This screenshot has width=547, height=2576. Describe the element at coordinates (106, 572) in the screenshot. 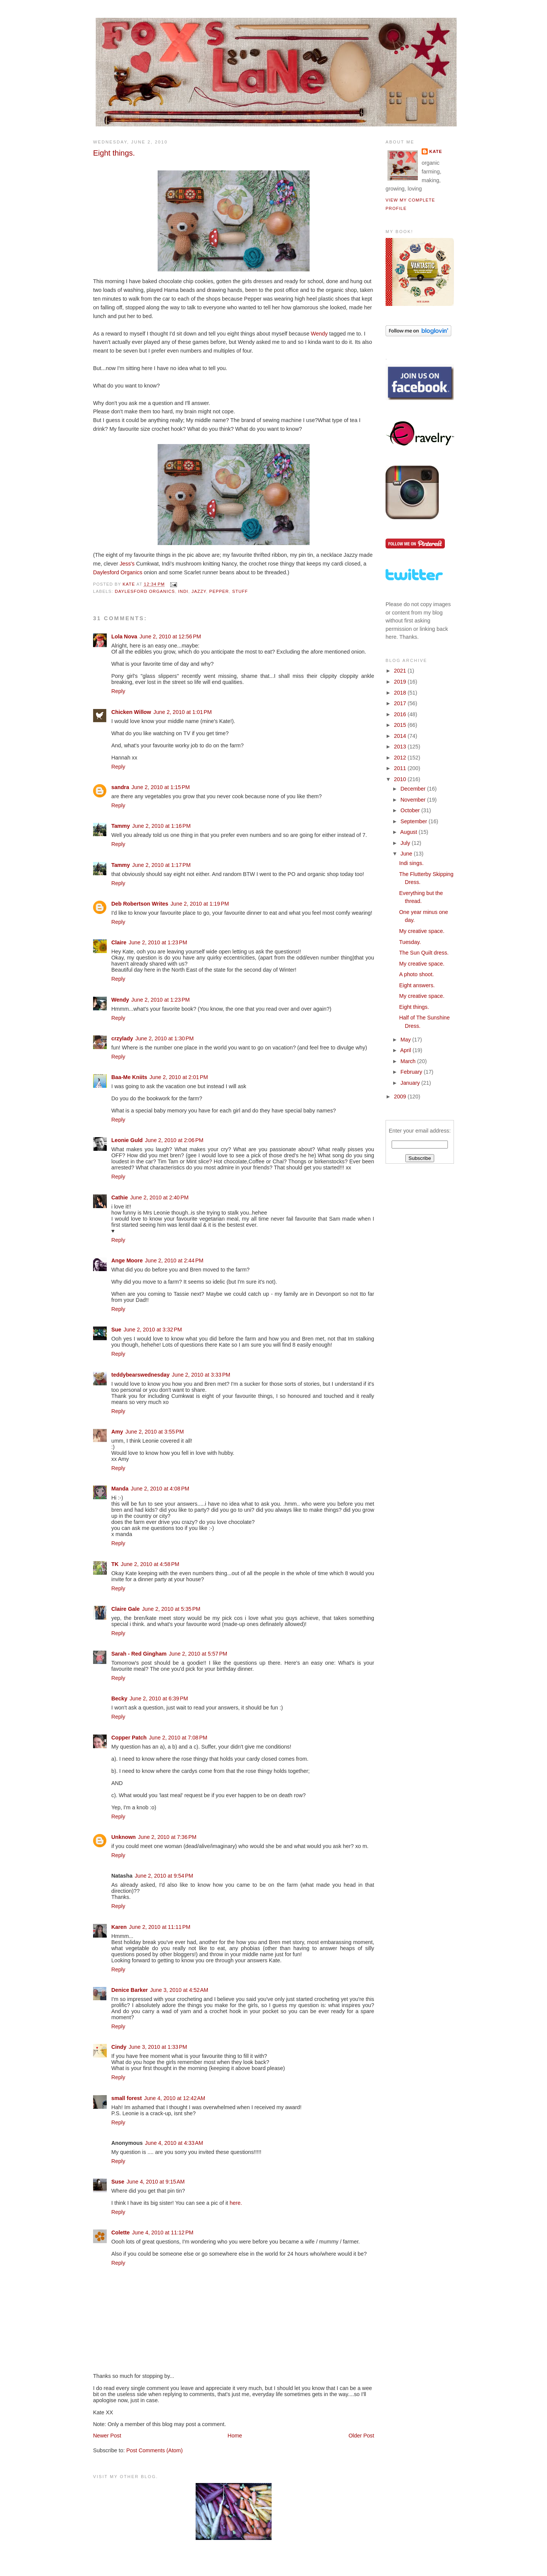

I see `Daylesford` at that location.